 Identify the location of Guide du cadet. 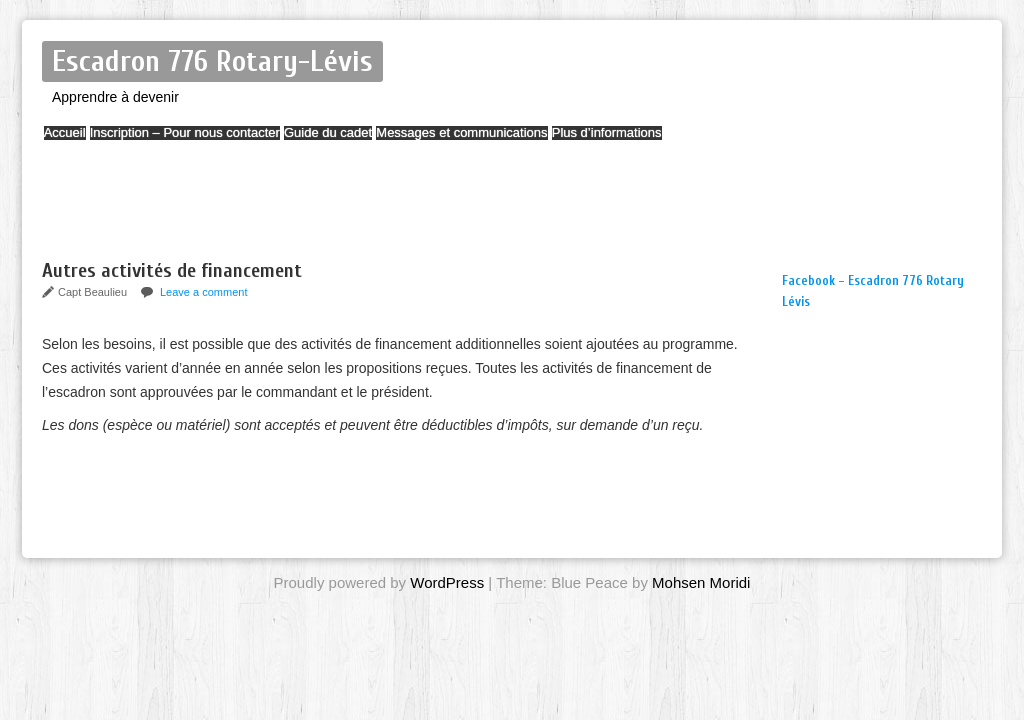
(378, 142).